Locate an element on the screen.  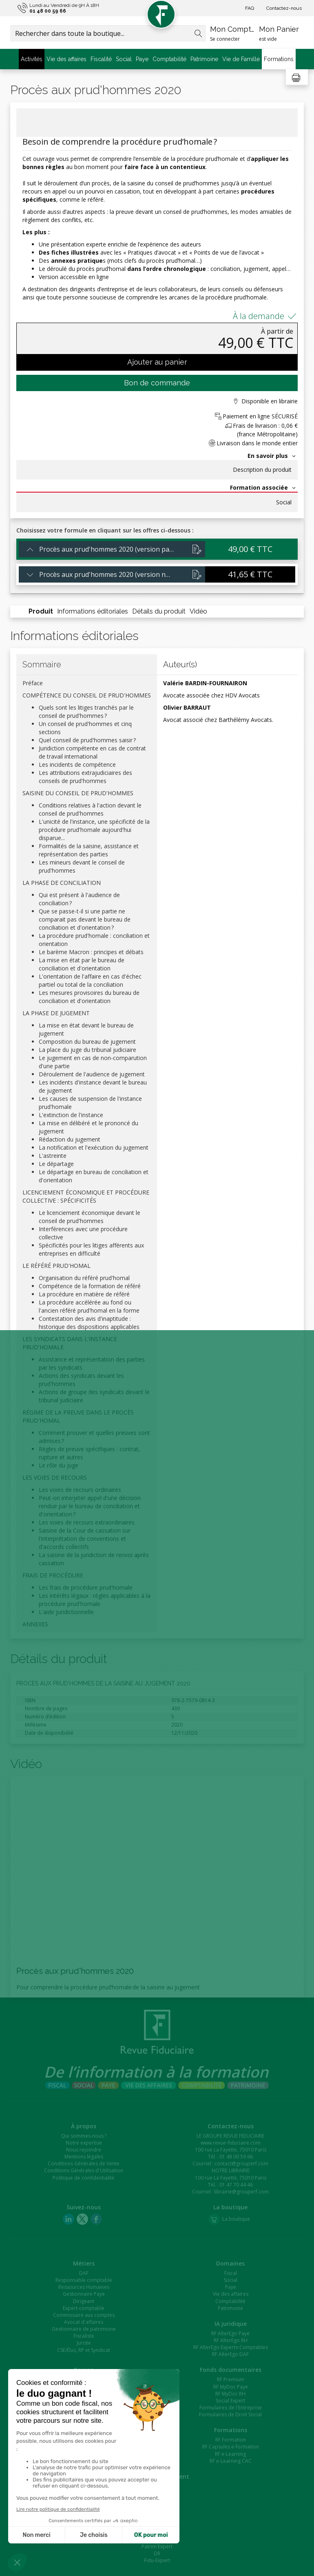
Social is located at coordinates (124, 59).